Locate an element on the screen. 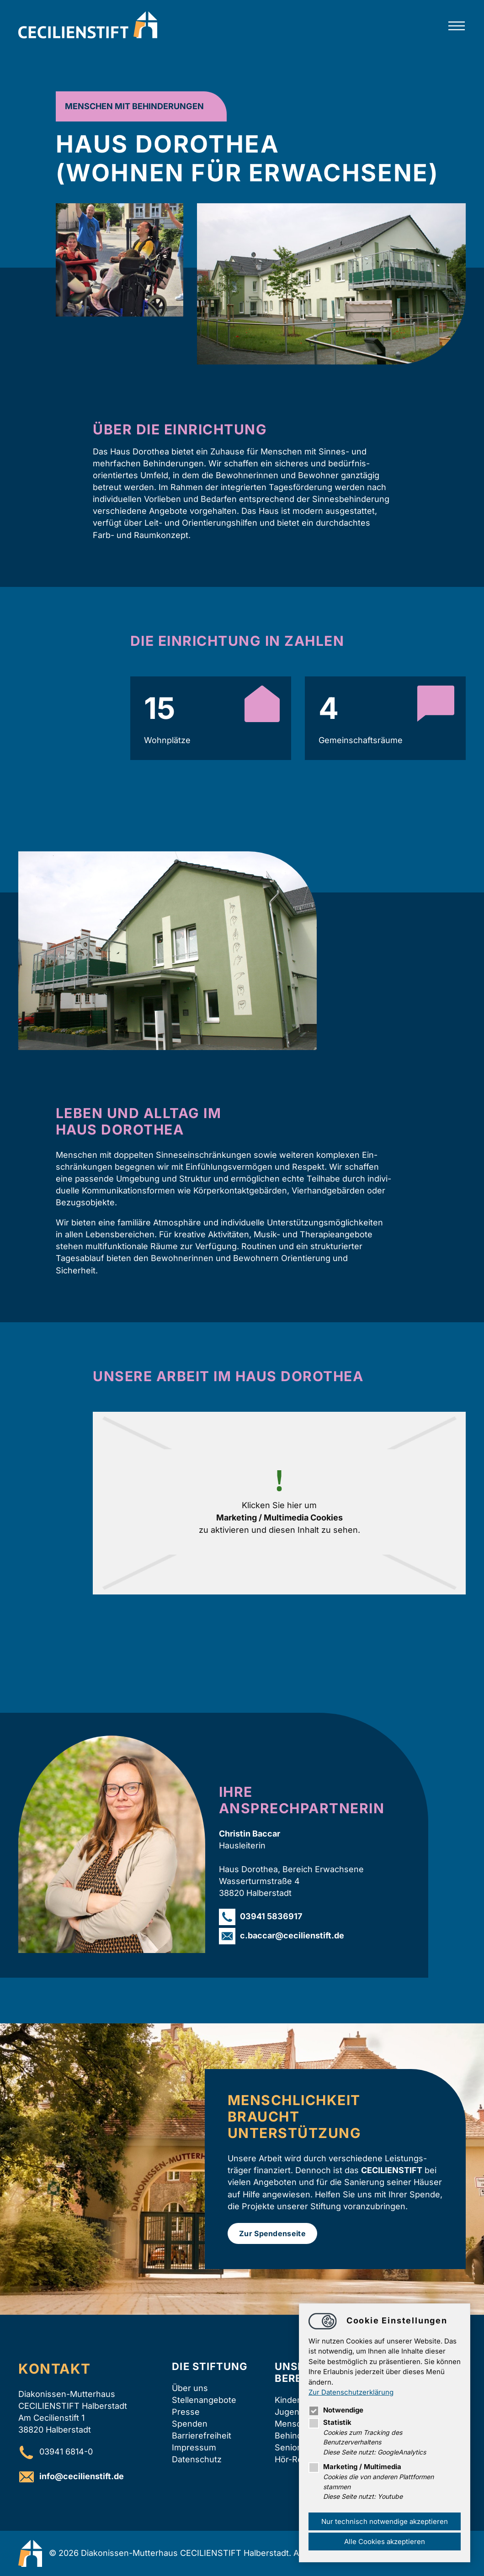 The height and width of the screenshot is (2576, 484). infocecilienstift.de is located at coordinates (81, 2476).